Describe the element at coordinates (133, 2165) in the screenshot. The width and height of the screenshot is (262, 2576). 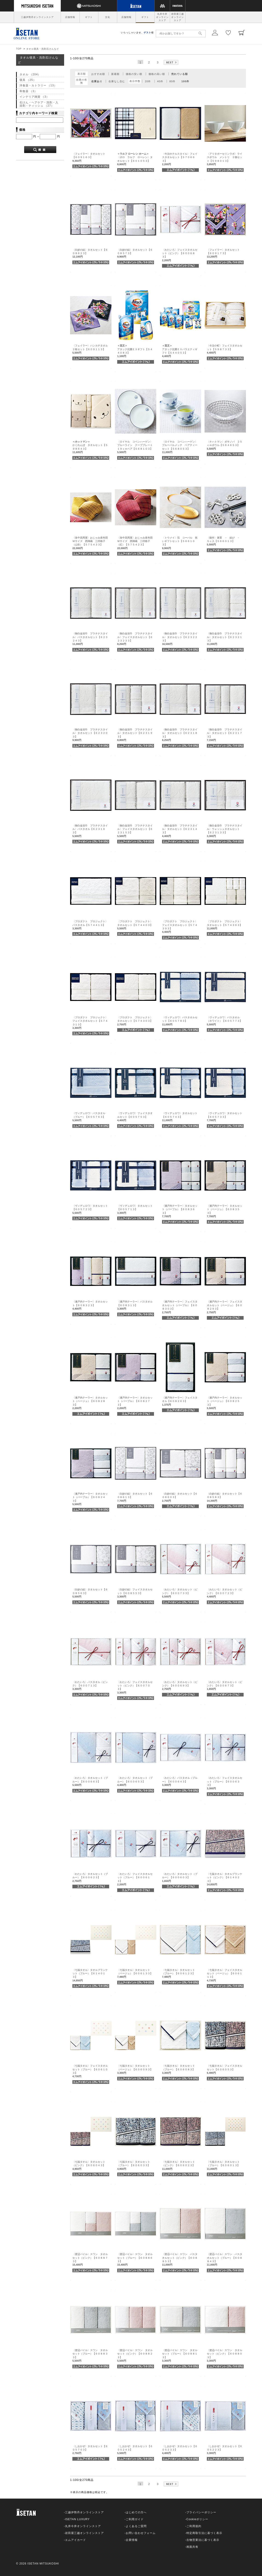
I see `〈七福タオル〉タオルセット（ブルー）【６０６０３３】` at that location.